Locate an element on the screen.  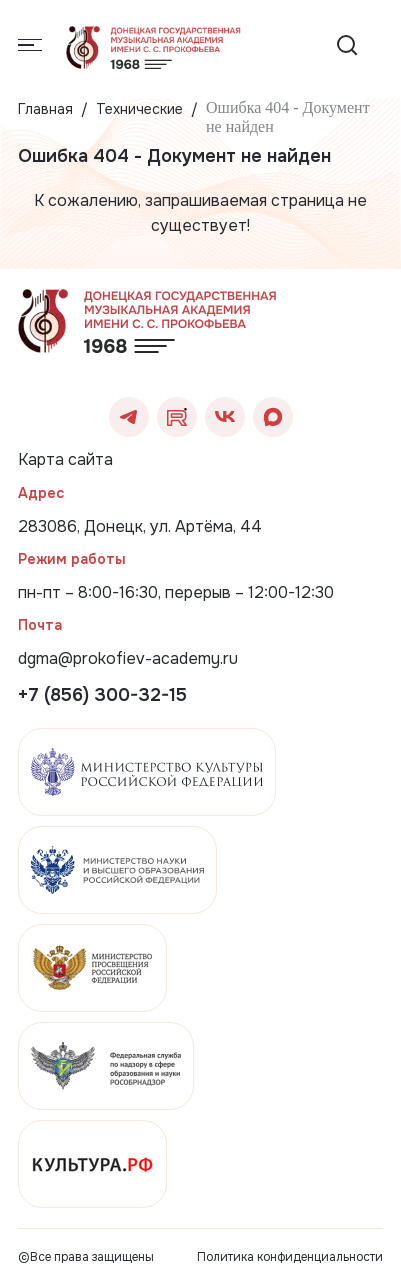
Карта сайта is located at coordinates (65, 459).